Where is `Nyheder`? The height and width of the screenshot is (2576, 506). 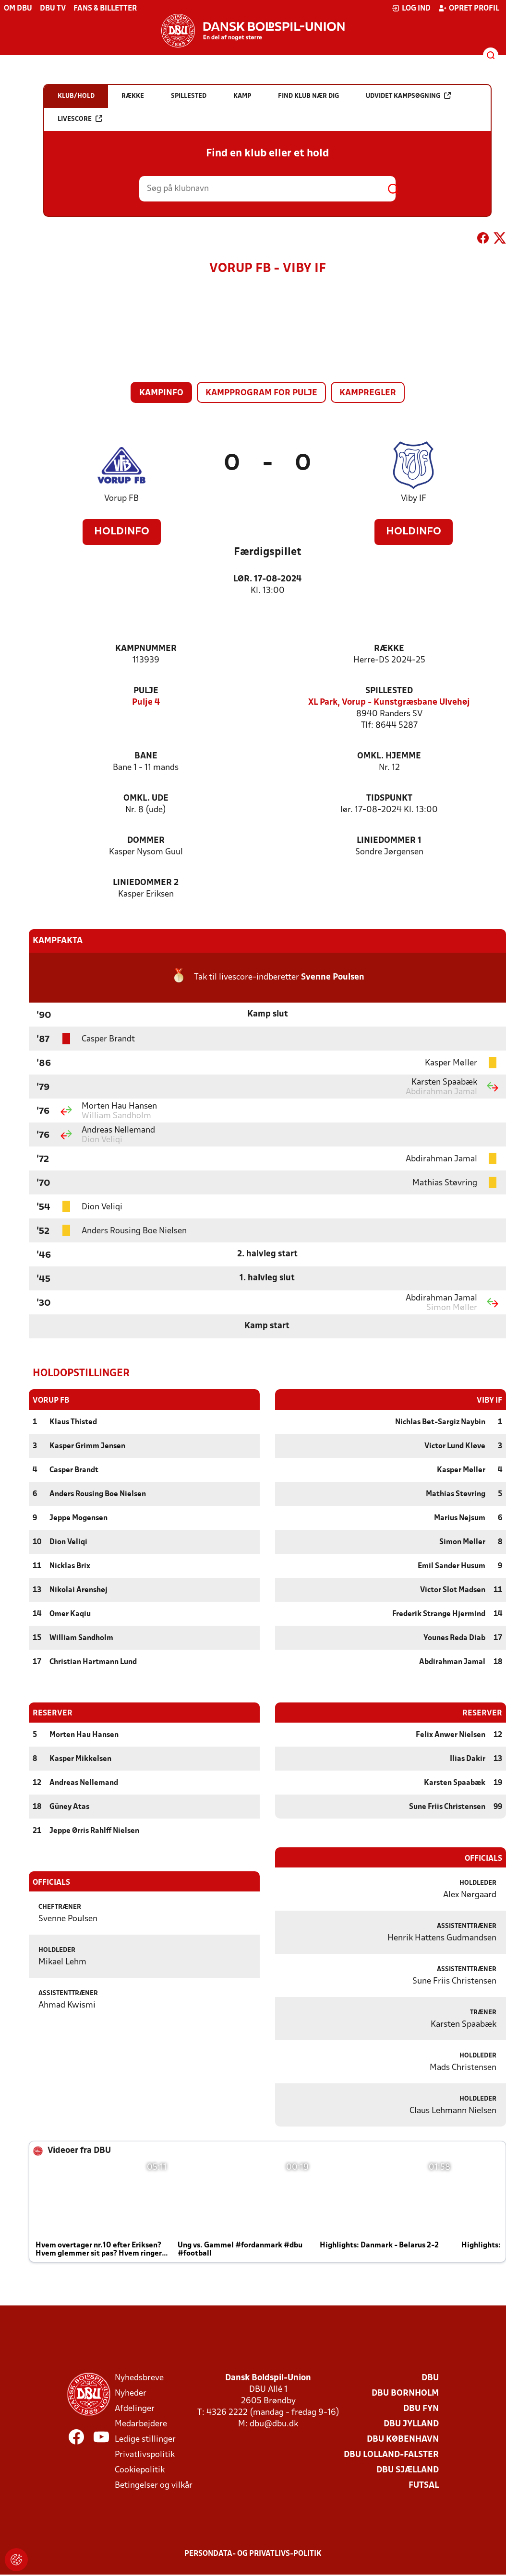 Nyheder is located at coordinates (130, 2393).